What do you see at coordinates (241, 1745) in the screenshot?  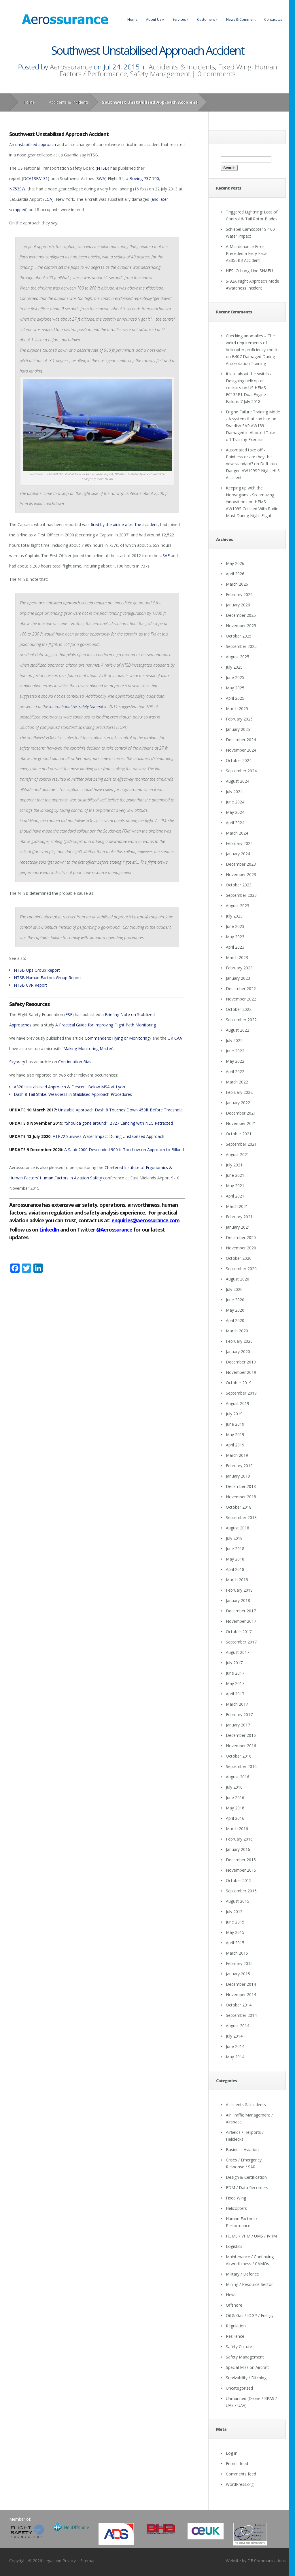 I see `November 2016` at bounding box center [241, 1745].